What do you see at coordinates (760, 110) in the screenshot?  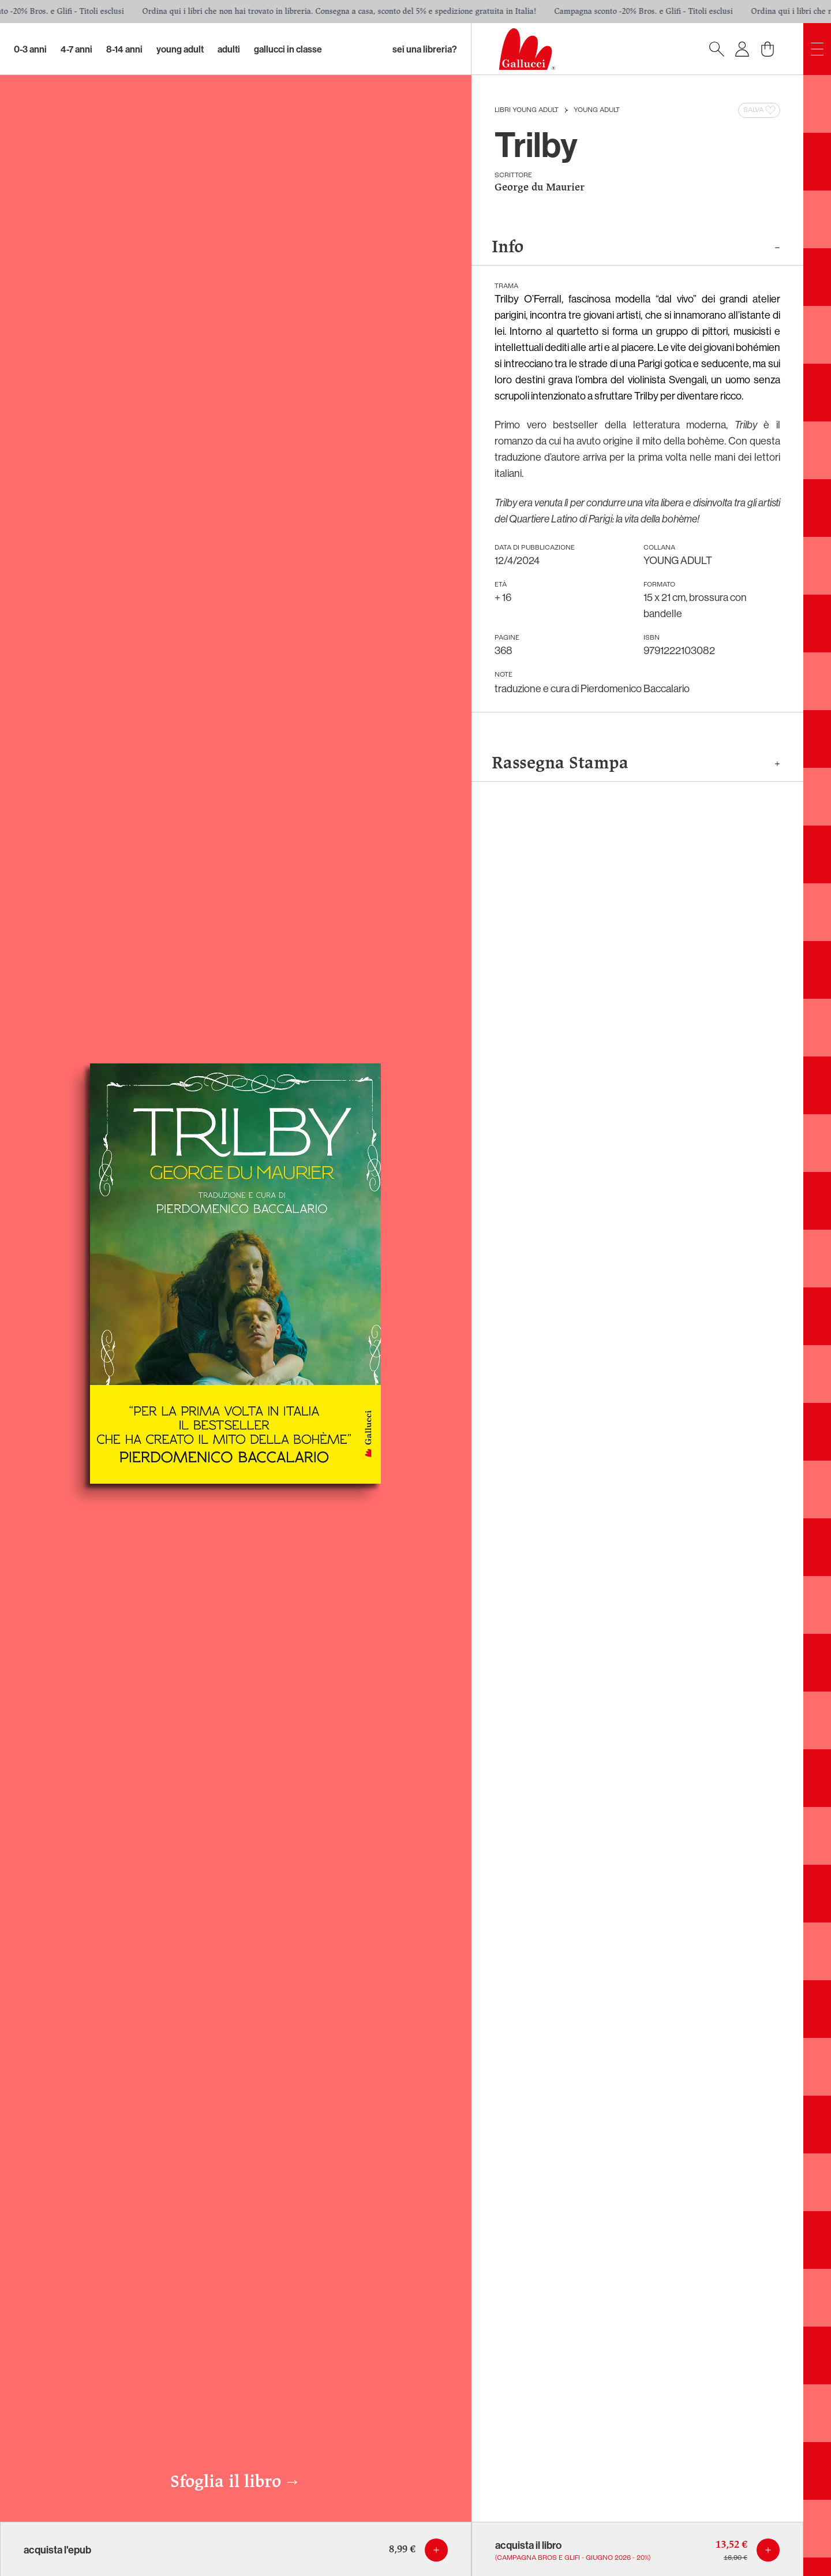 I see `Salva` at bounding box center [760, 110].